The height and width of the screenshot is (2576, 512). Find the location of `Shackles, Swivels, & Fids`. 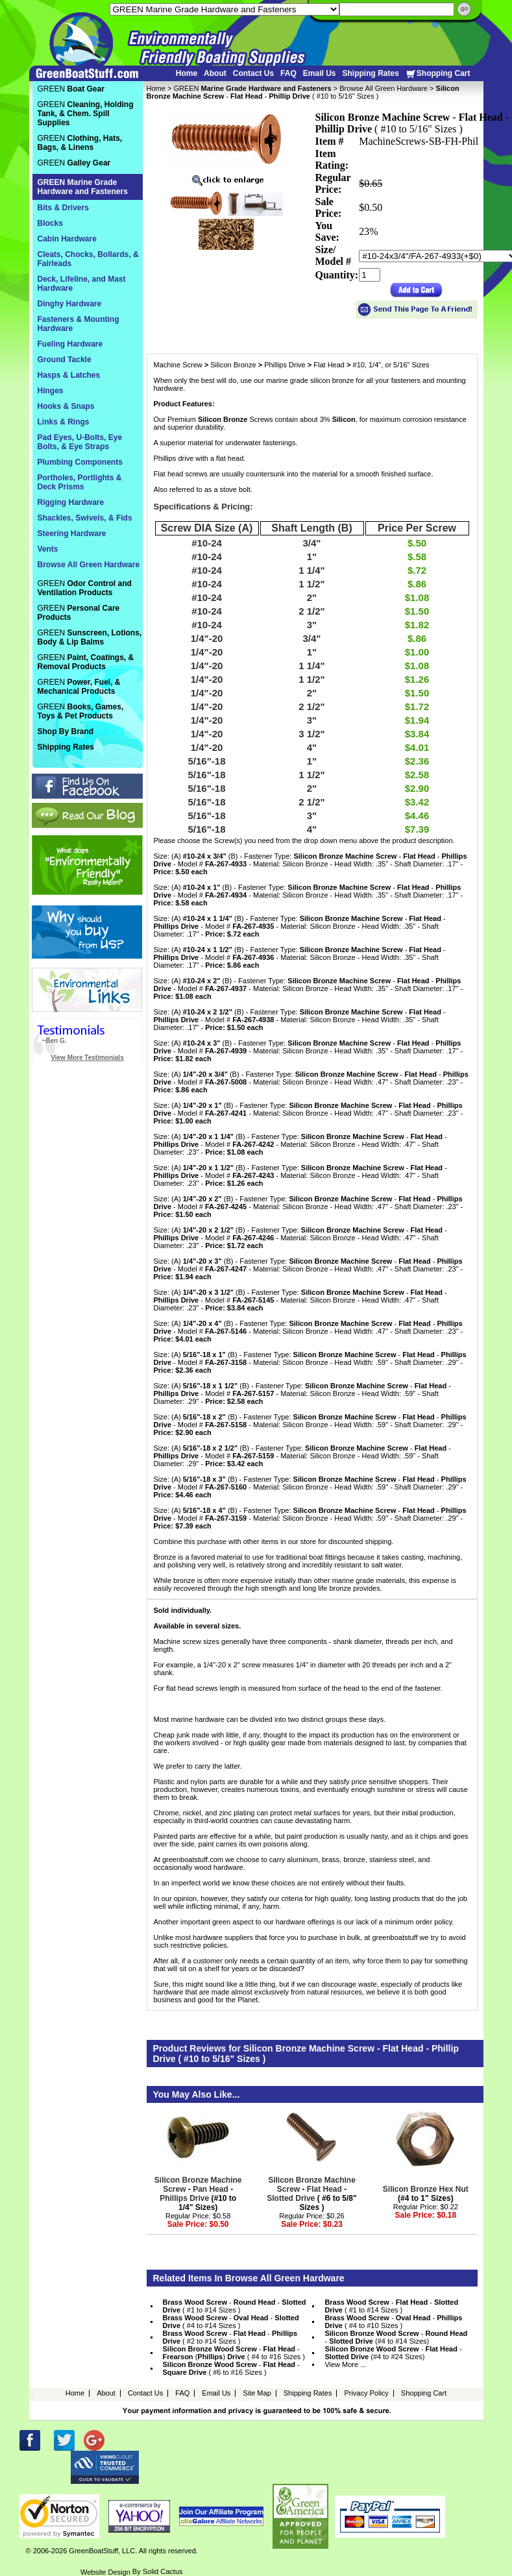

Shackles, Swivels, & Fids is located at coordinates (85, 517).